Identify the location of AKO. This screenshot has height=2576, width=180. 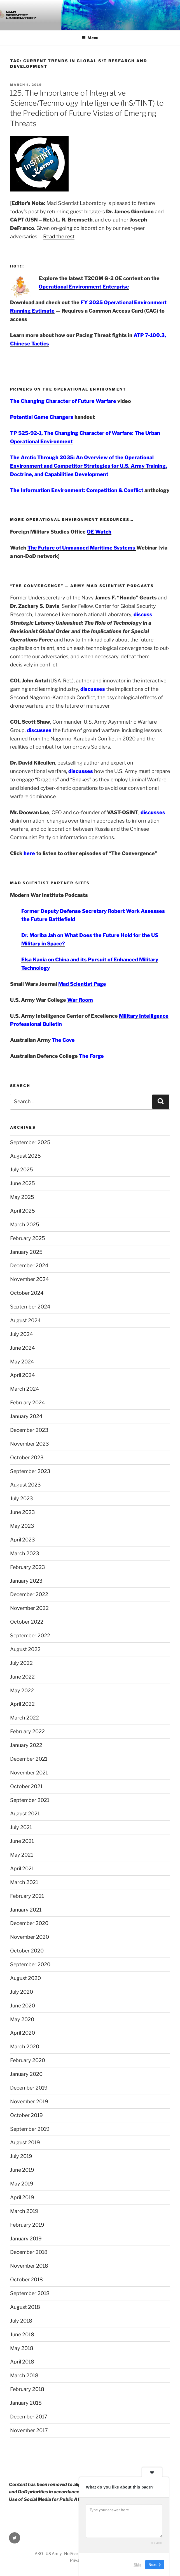
(39, 2553).